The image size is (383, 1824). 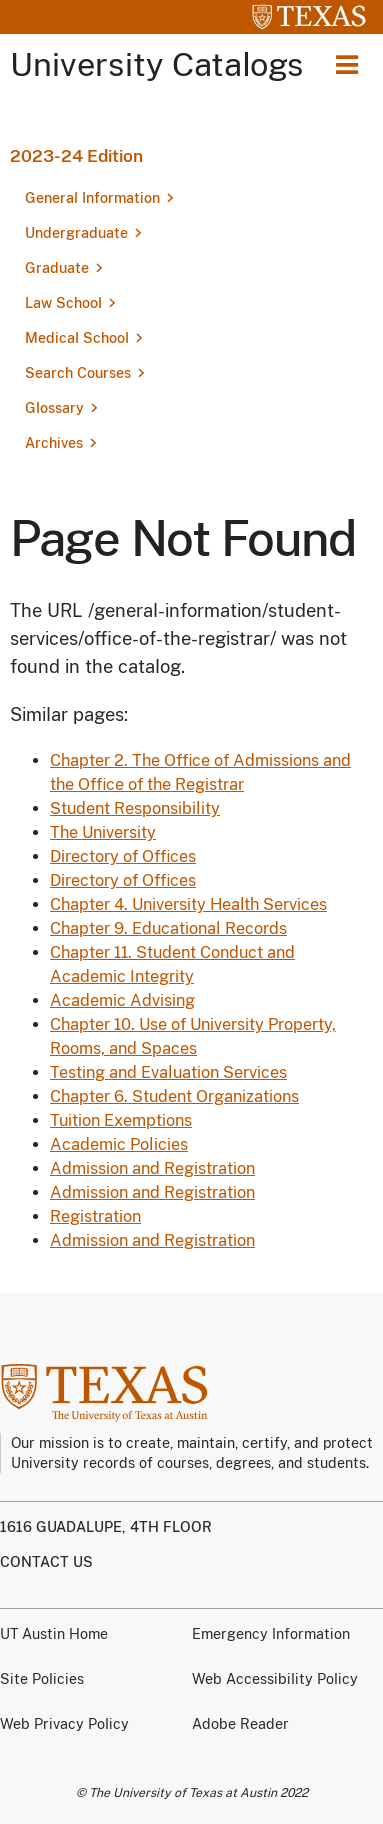 What do you see at coordinates (188, 904) in the screenshot?
I see `Chapter 4. University Health Services` at bounding box center [188, 904].